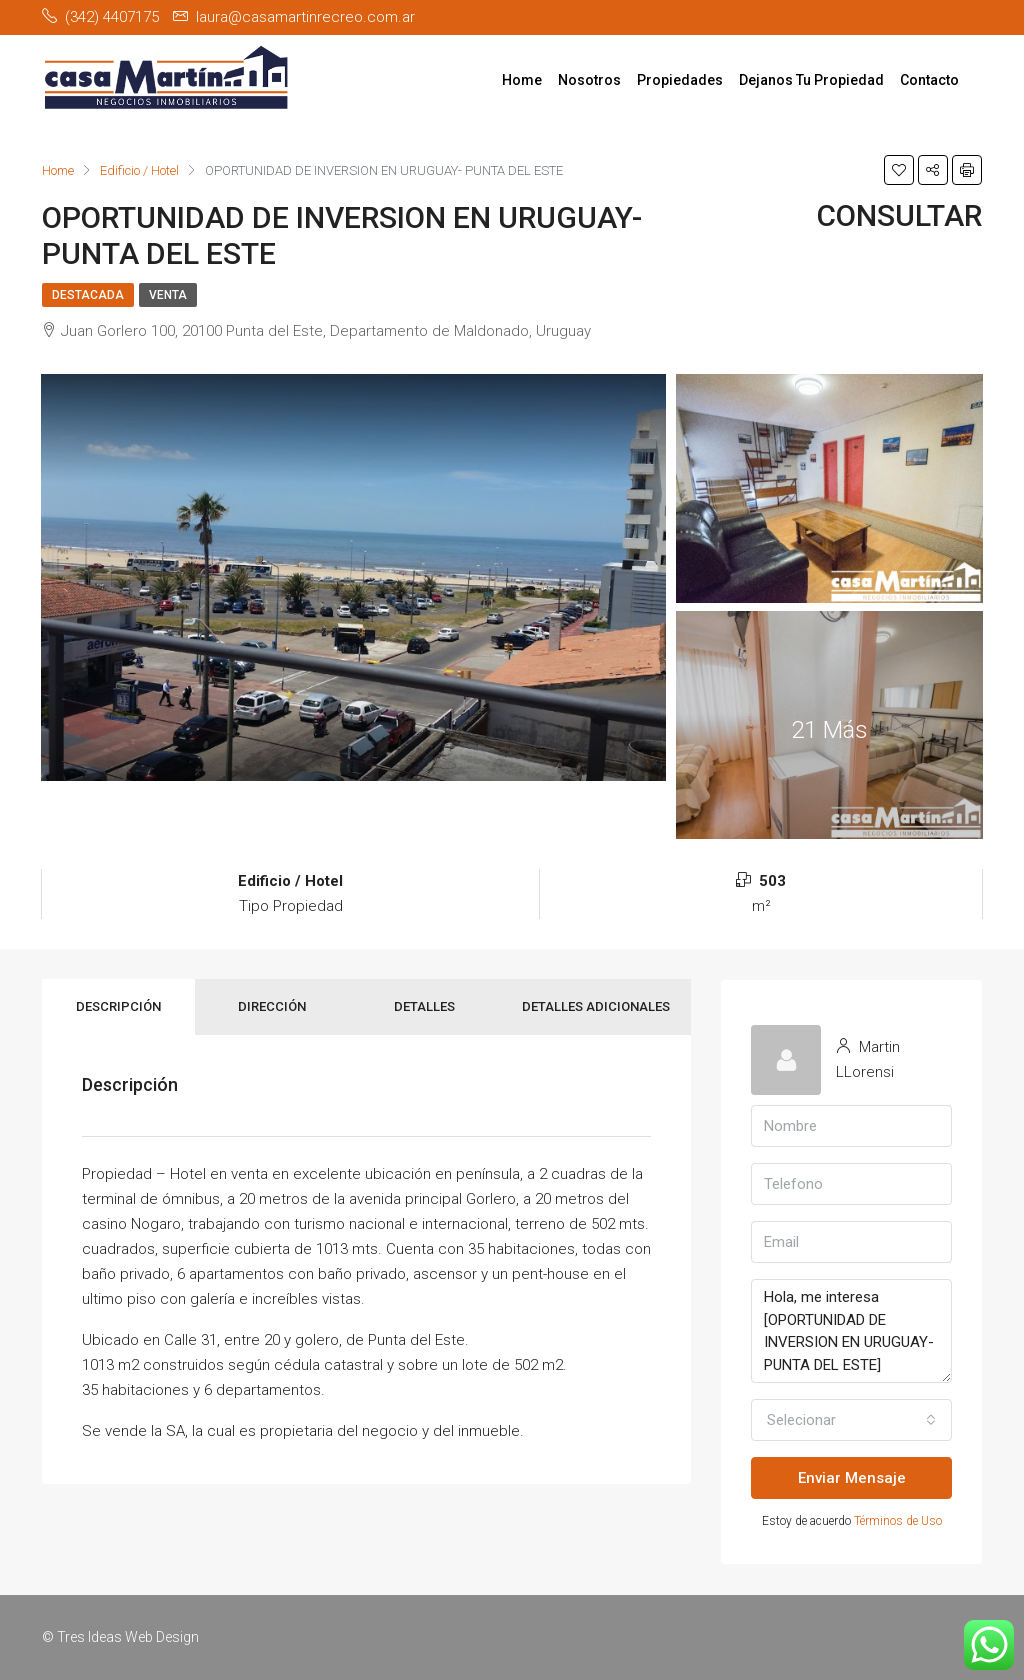 The width and height of the screenshot is (1024, 1680). Describe the element at coordinates (851, 1420) in the screenshot. I see `[button]` at that location.